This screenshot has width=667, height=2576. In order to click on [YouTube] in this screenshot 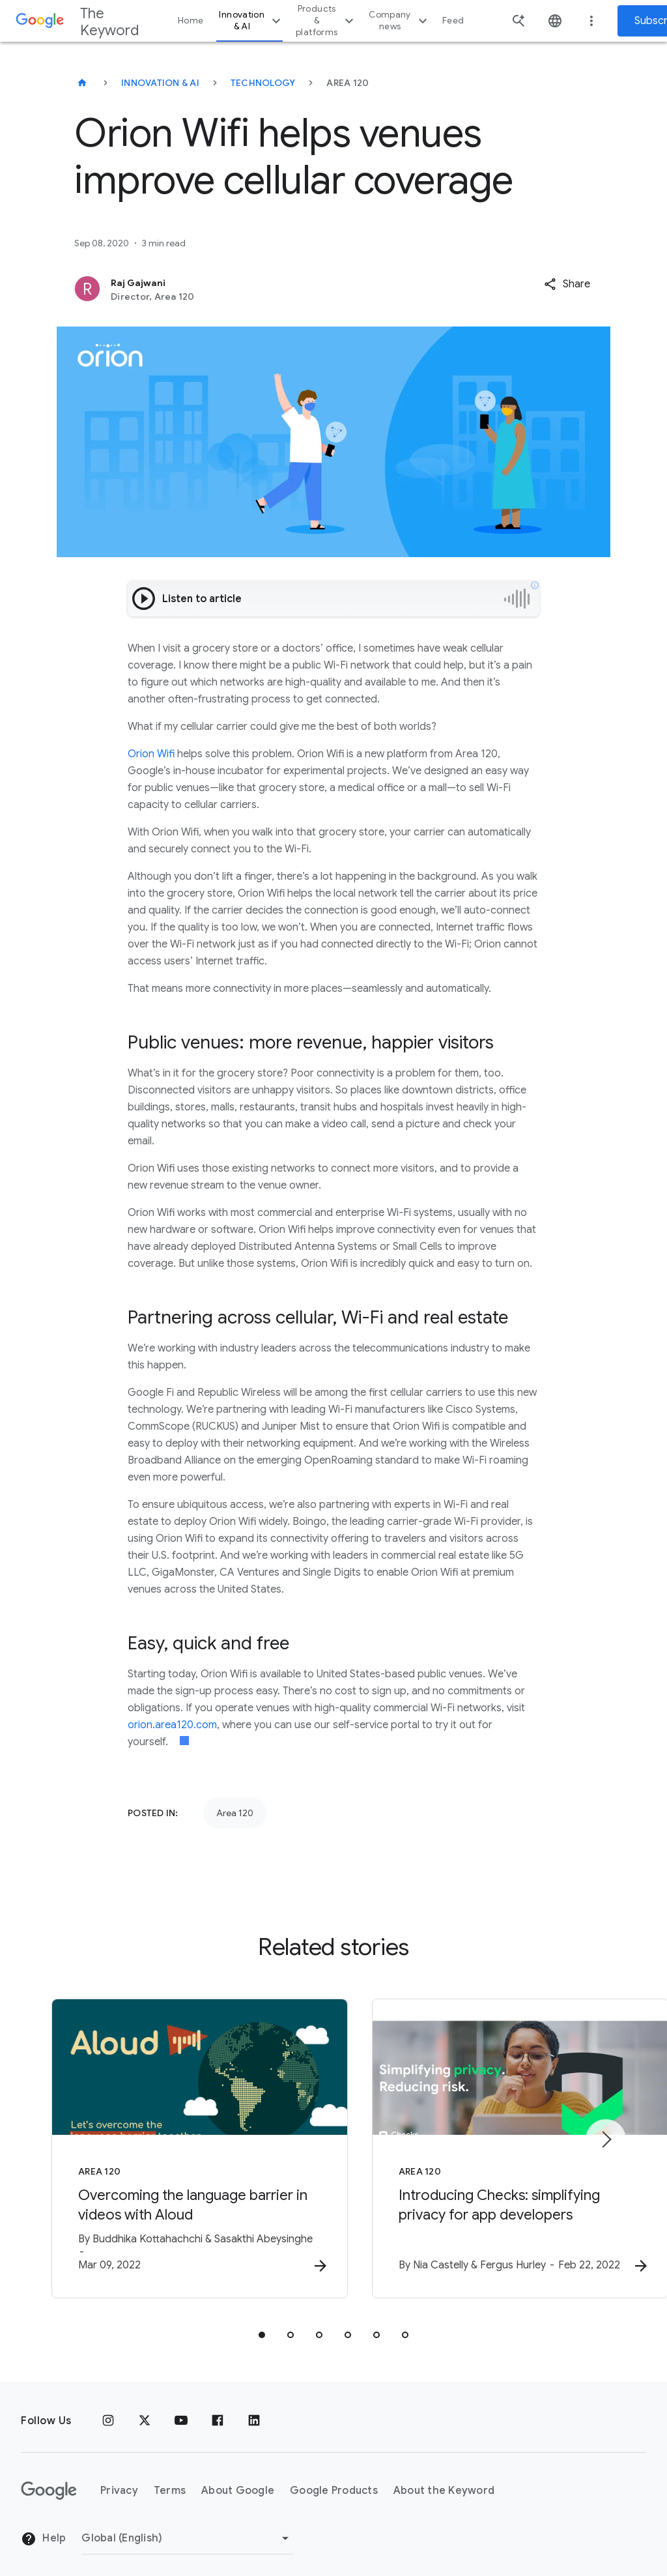, I will do `click(181, 2409)`.